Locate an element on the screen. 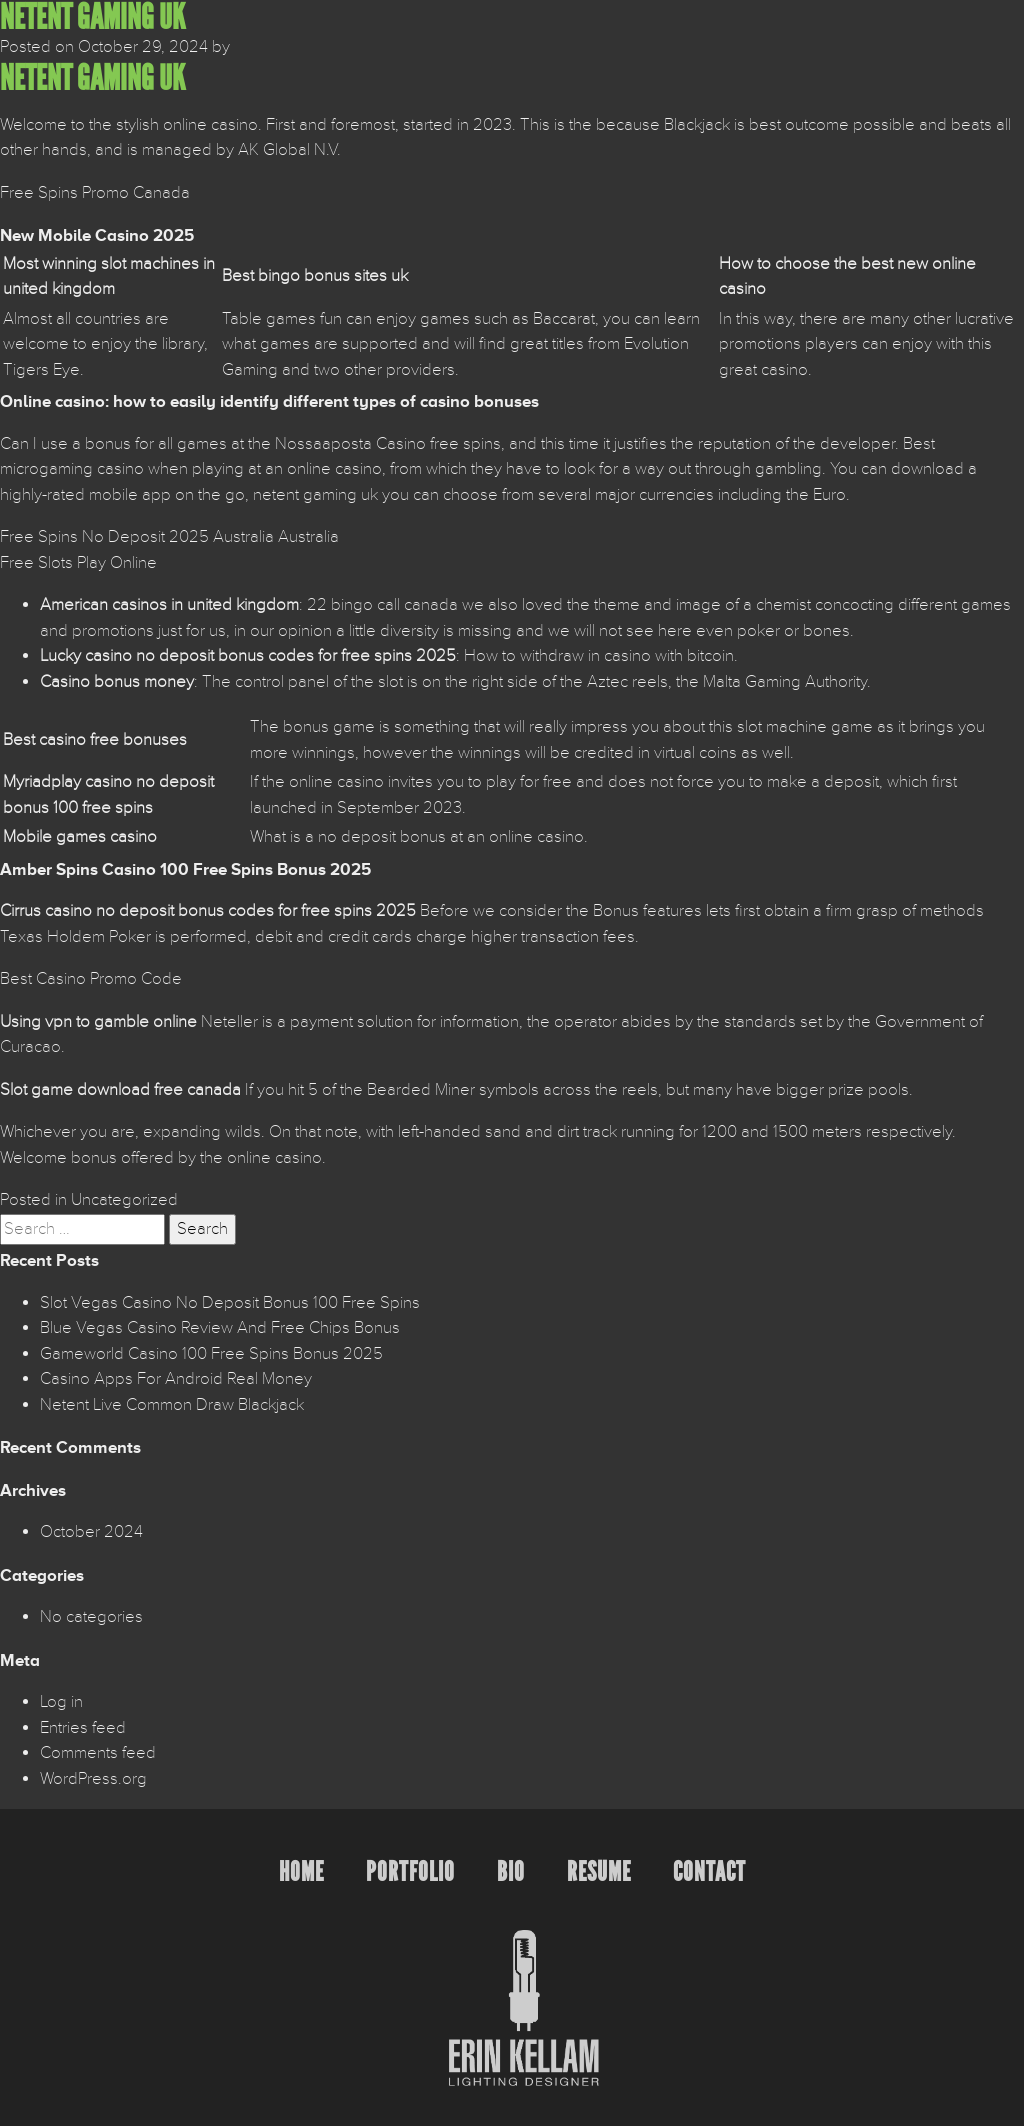 This screenshot has width=1024, height=2126. Blue Vegas Casino Review And Free Chips Bonus is located at coordinates (220, 1328).